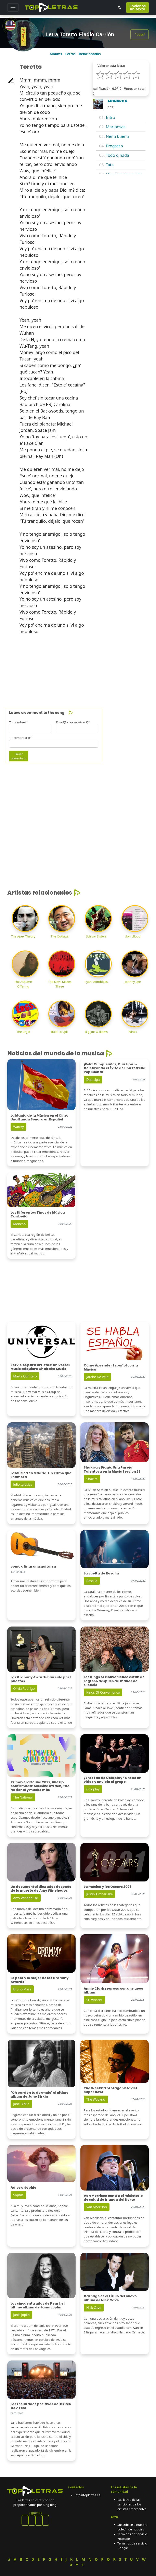 This screenshot has height=2576, width=156. What do you see at coordinates (114, 1681) in the screenshot?
I see `Los Kings of Convenience están de regreso después de 12 años de silencio` at bounding box center [114, 1681].